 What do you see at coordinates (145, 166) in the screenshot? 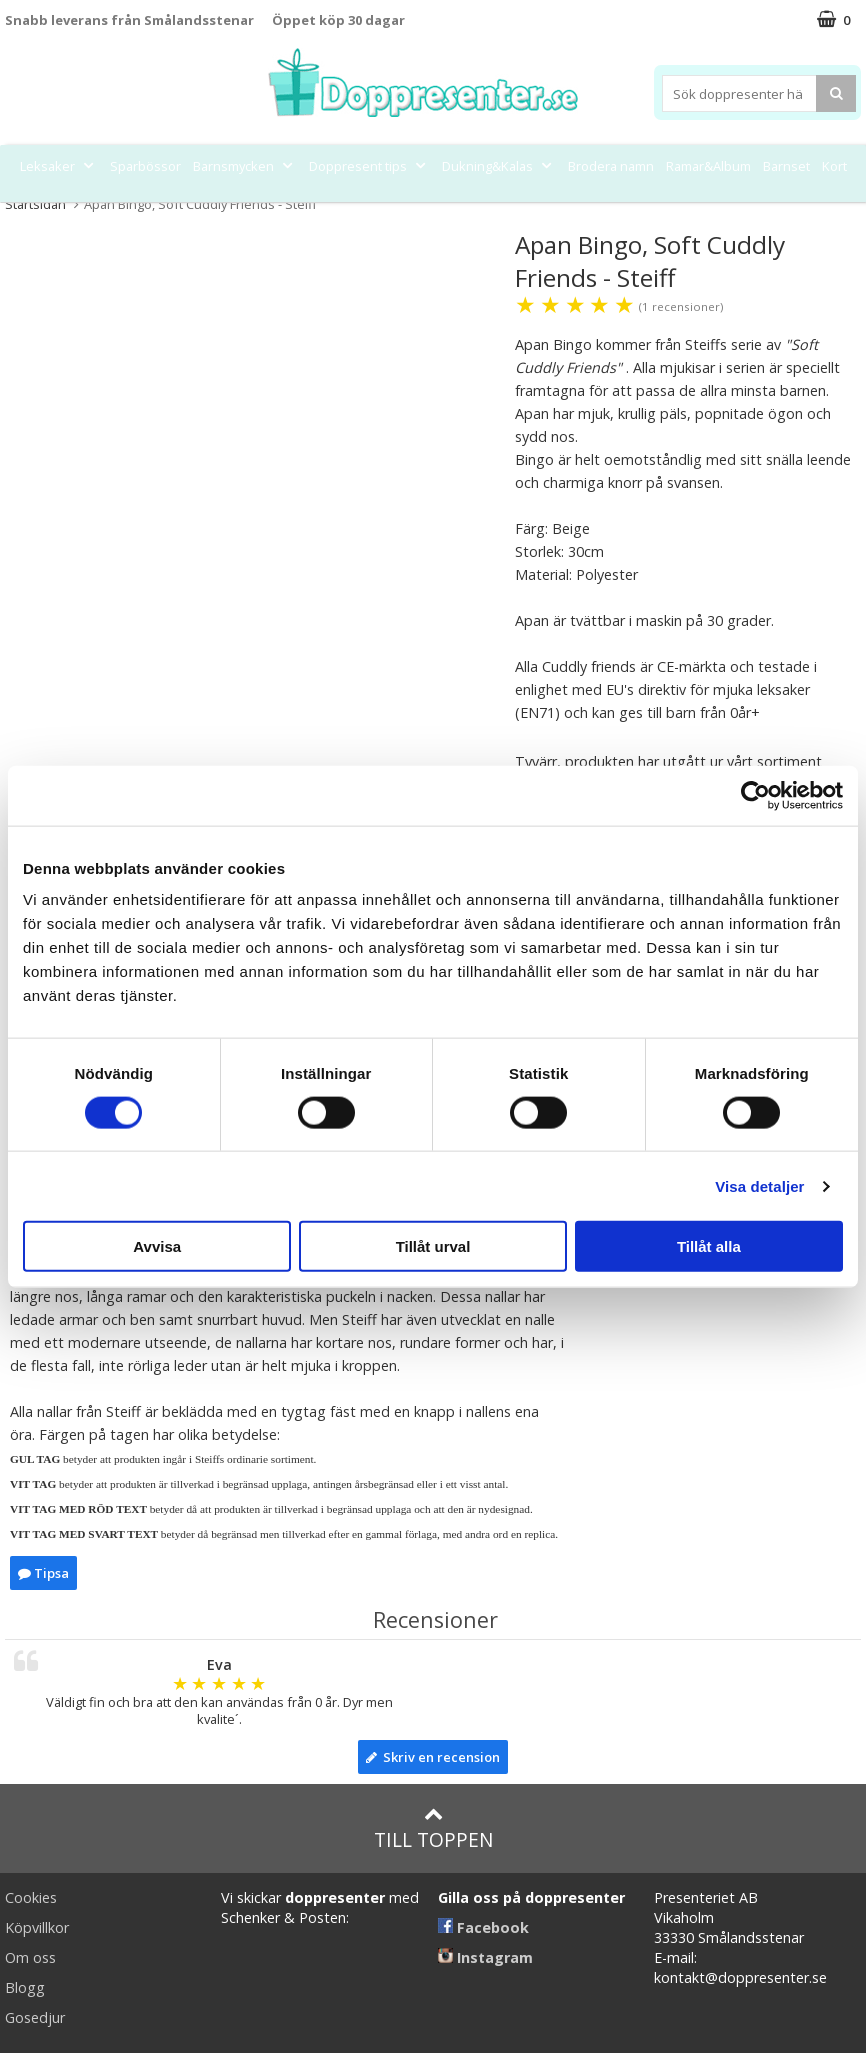
I see `Sparbössor` at bounding box center [145, 166].